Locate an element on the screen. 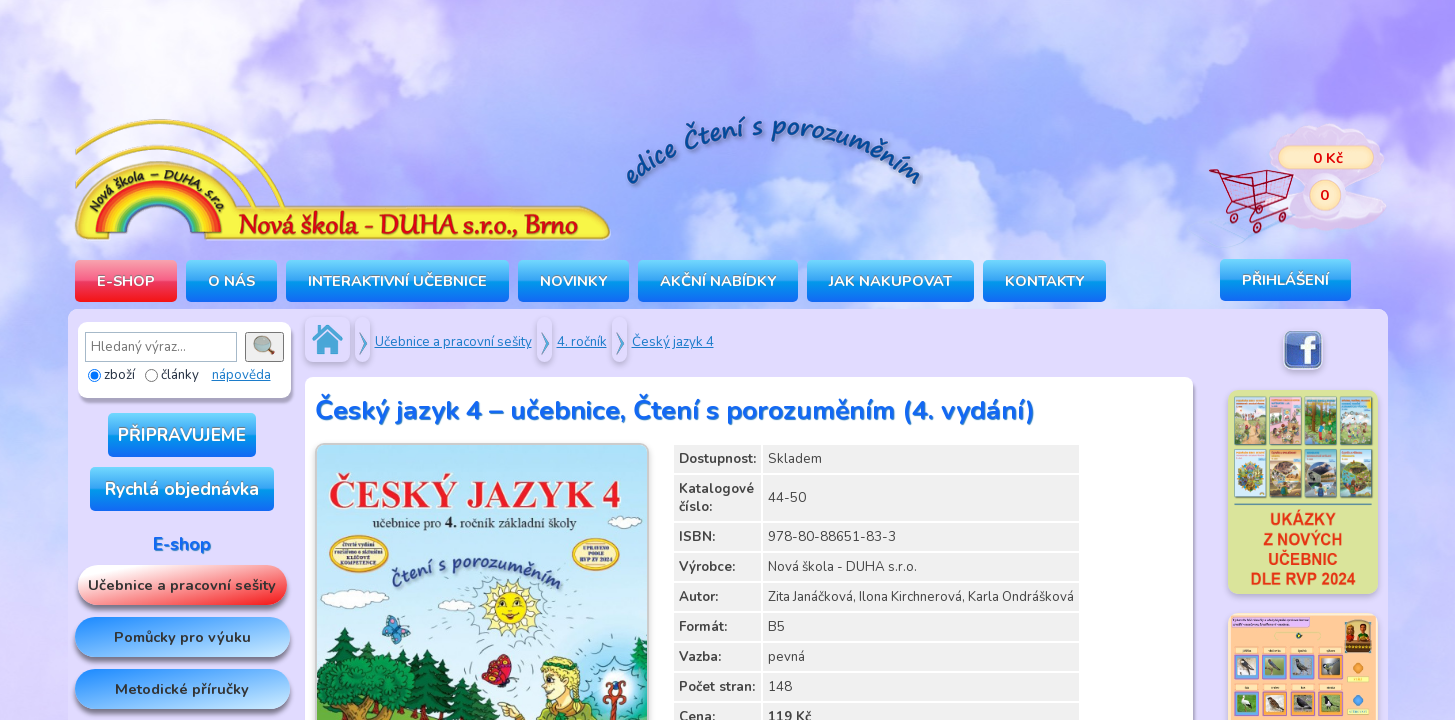 This screenshot has width=1455, height=720. Český jazyk 4 is located at coordinates (673, 342).